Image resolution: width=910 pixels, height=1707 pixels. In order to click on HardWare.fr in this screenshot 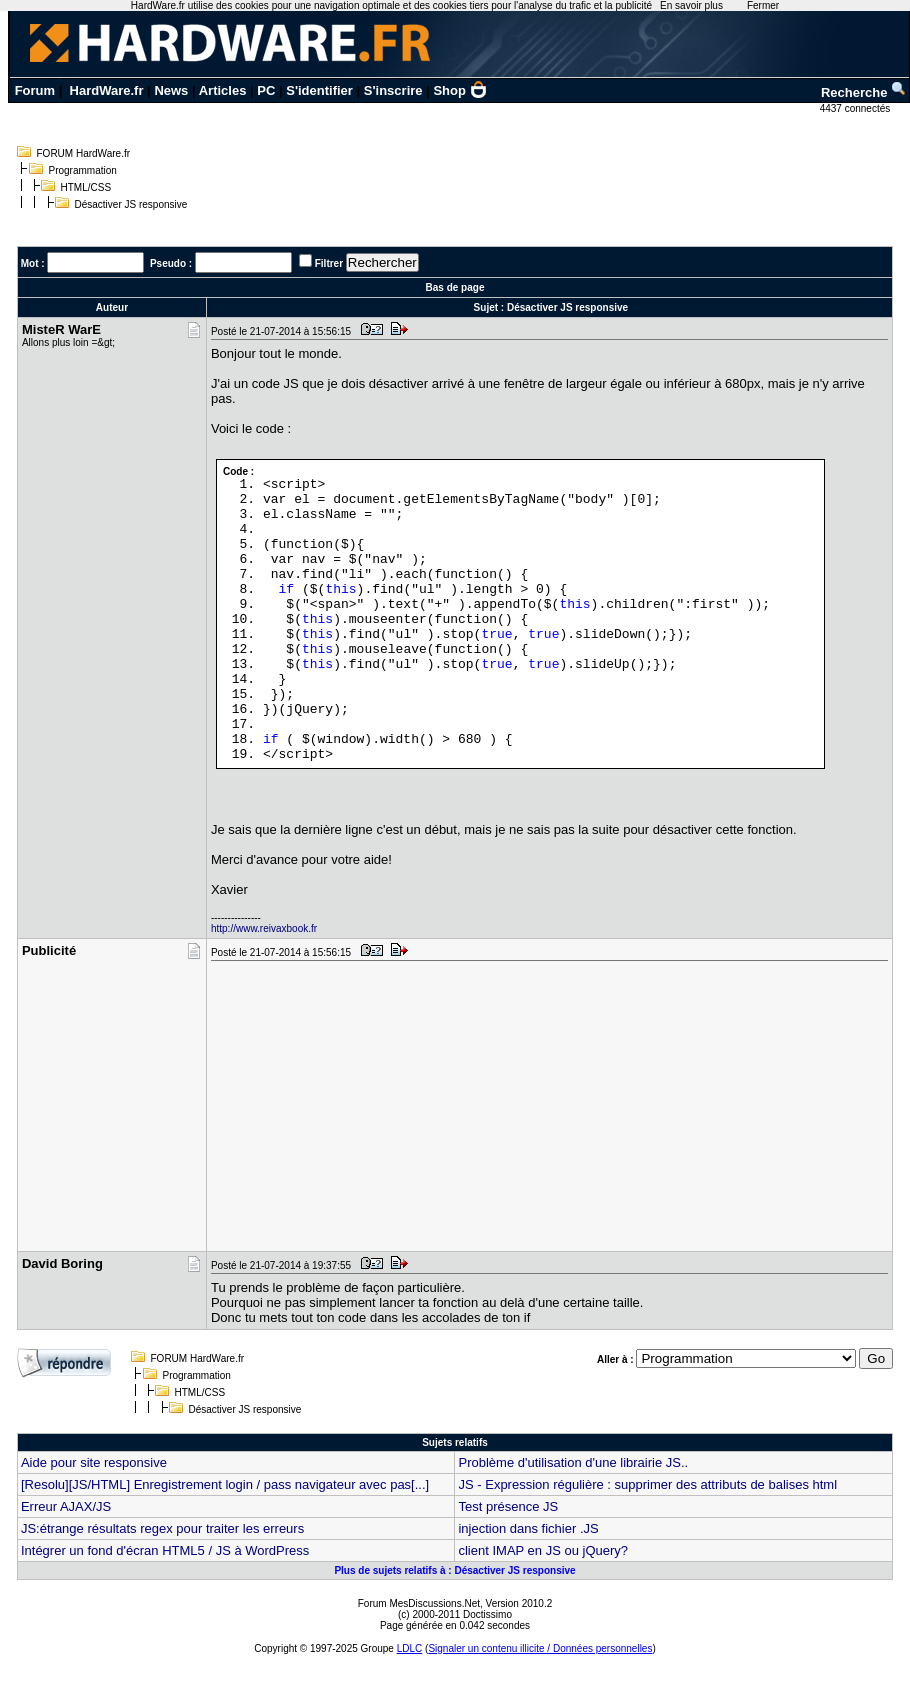, I will do `click(107, 90)`.